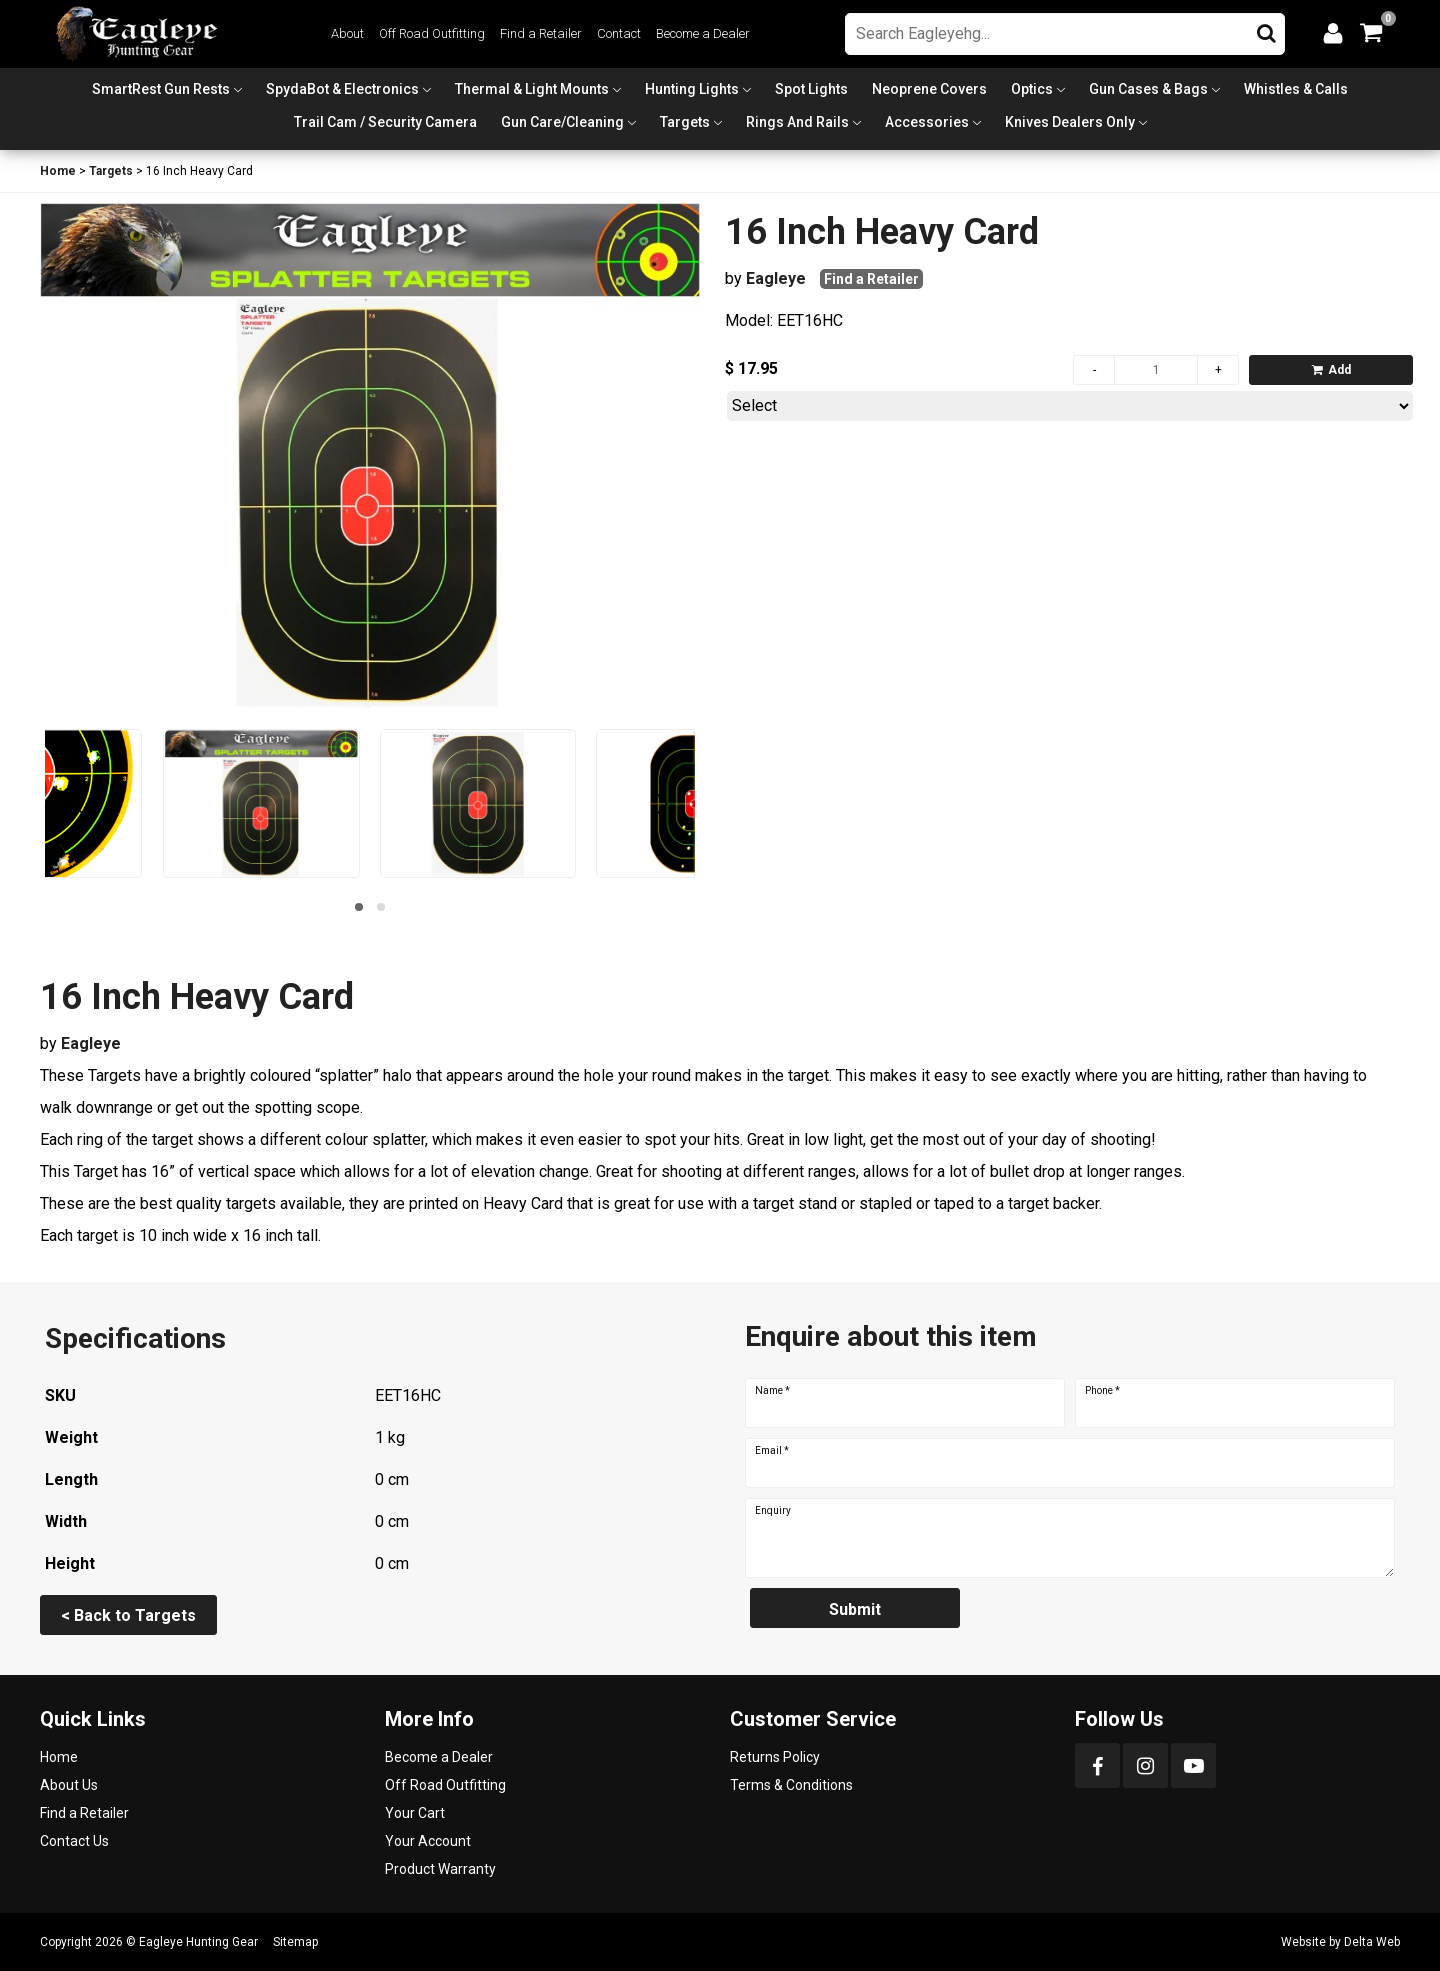  What do you see at coordinates (772, 1451) in the screenshot?
I see `Email` at bounding box center [772, 1451].